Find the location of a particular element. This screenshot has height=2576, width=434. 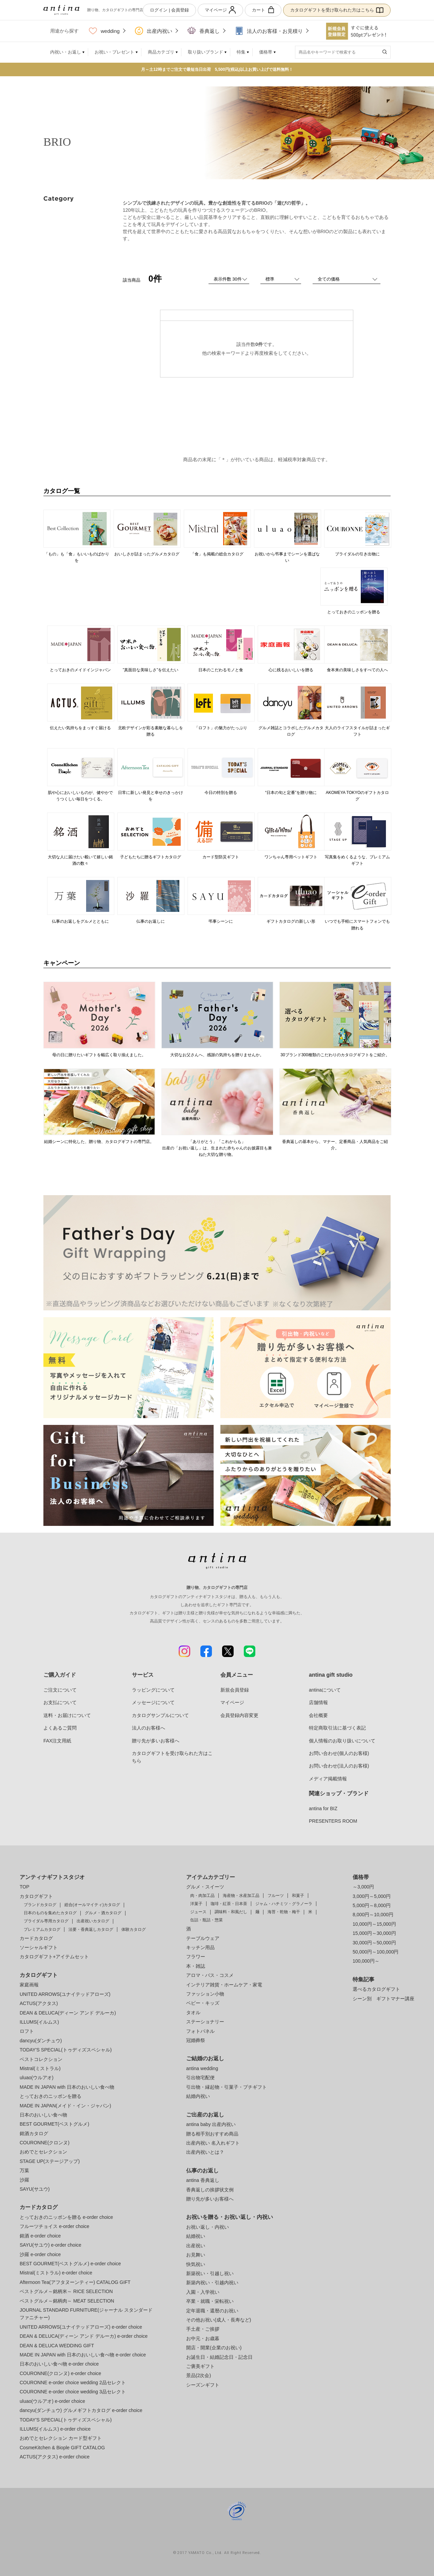

引出物宅配便 is located at coordinates (200, 2077).